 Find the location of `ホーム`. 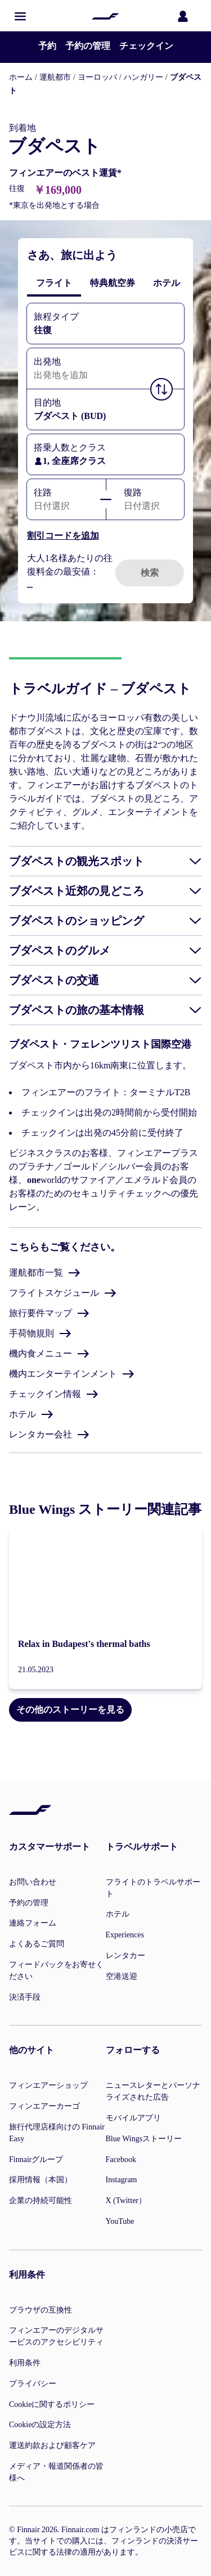

ホーム is located at coordinates (21, 77).